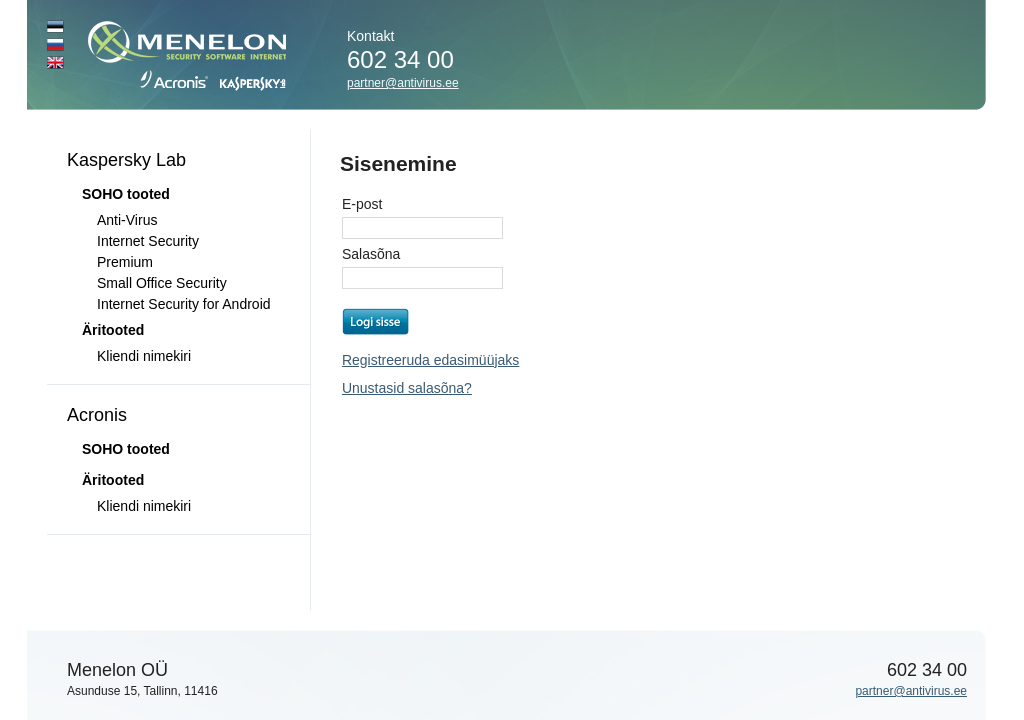 The width and height of the screenshot is (1024, 720). I want to click on Kliendi nimekiri, so click(144, 356).